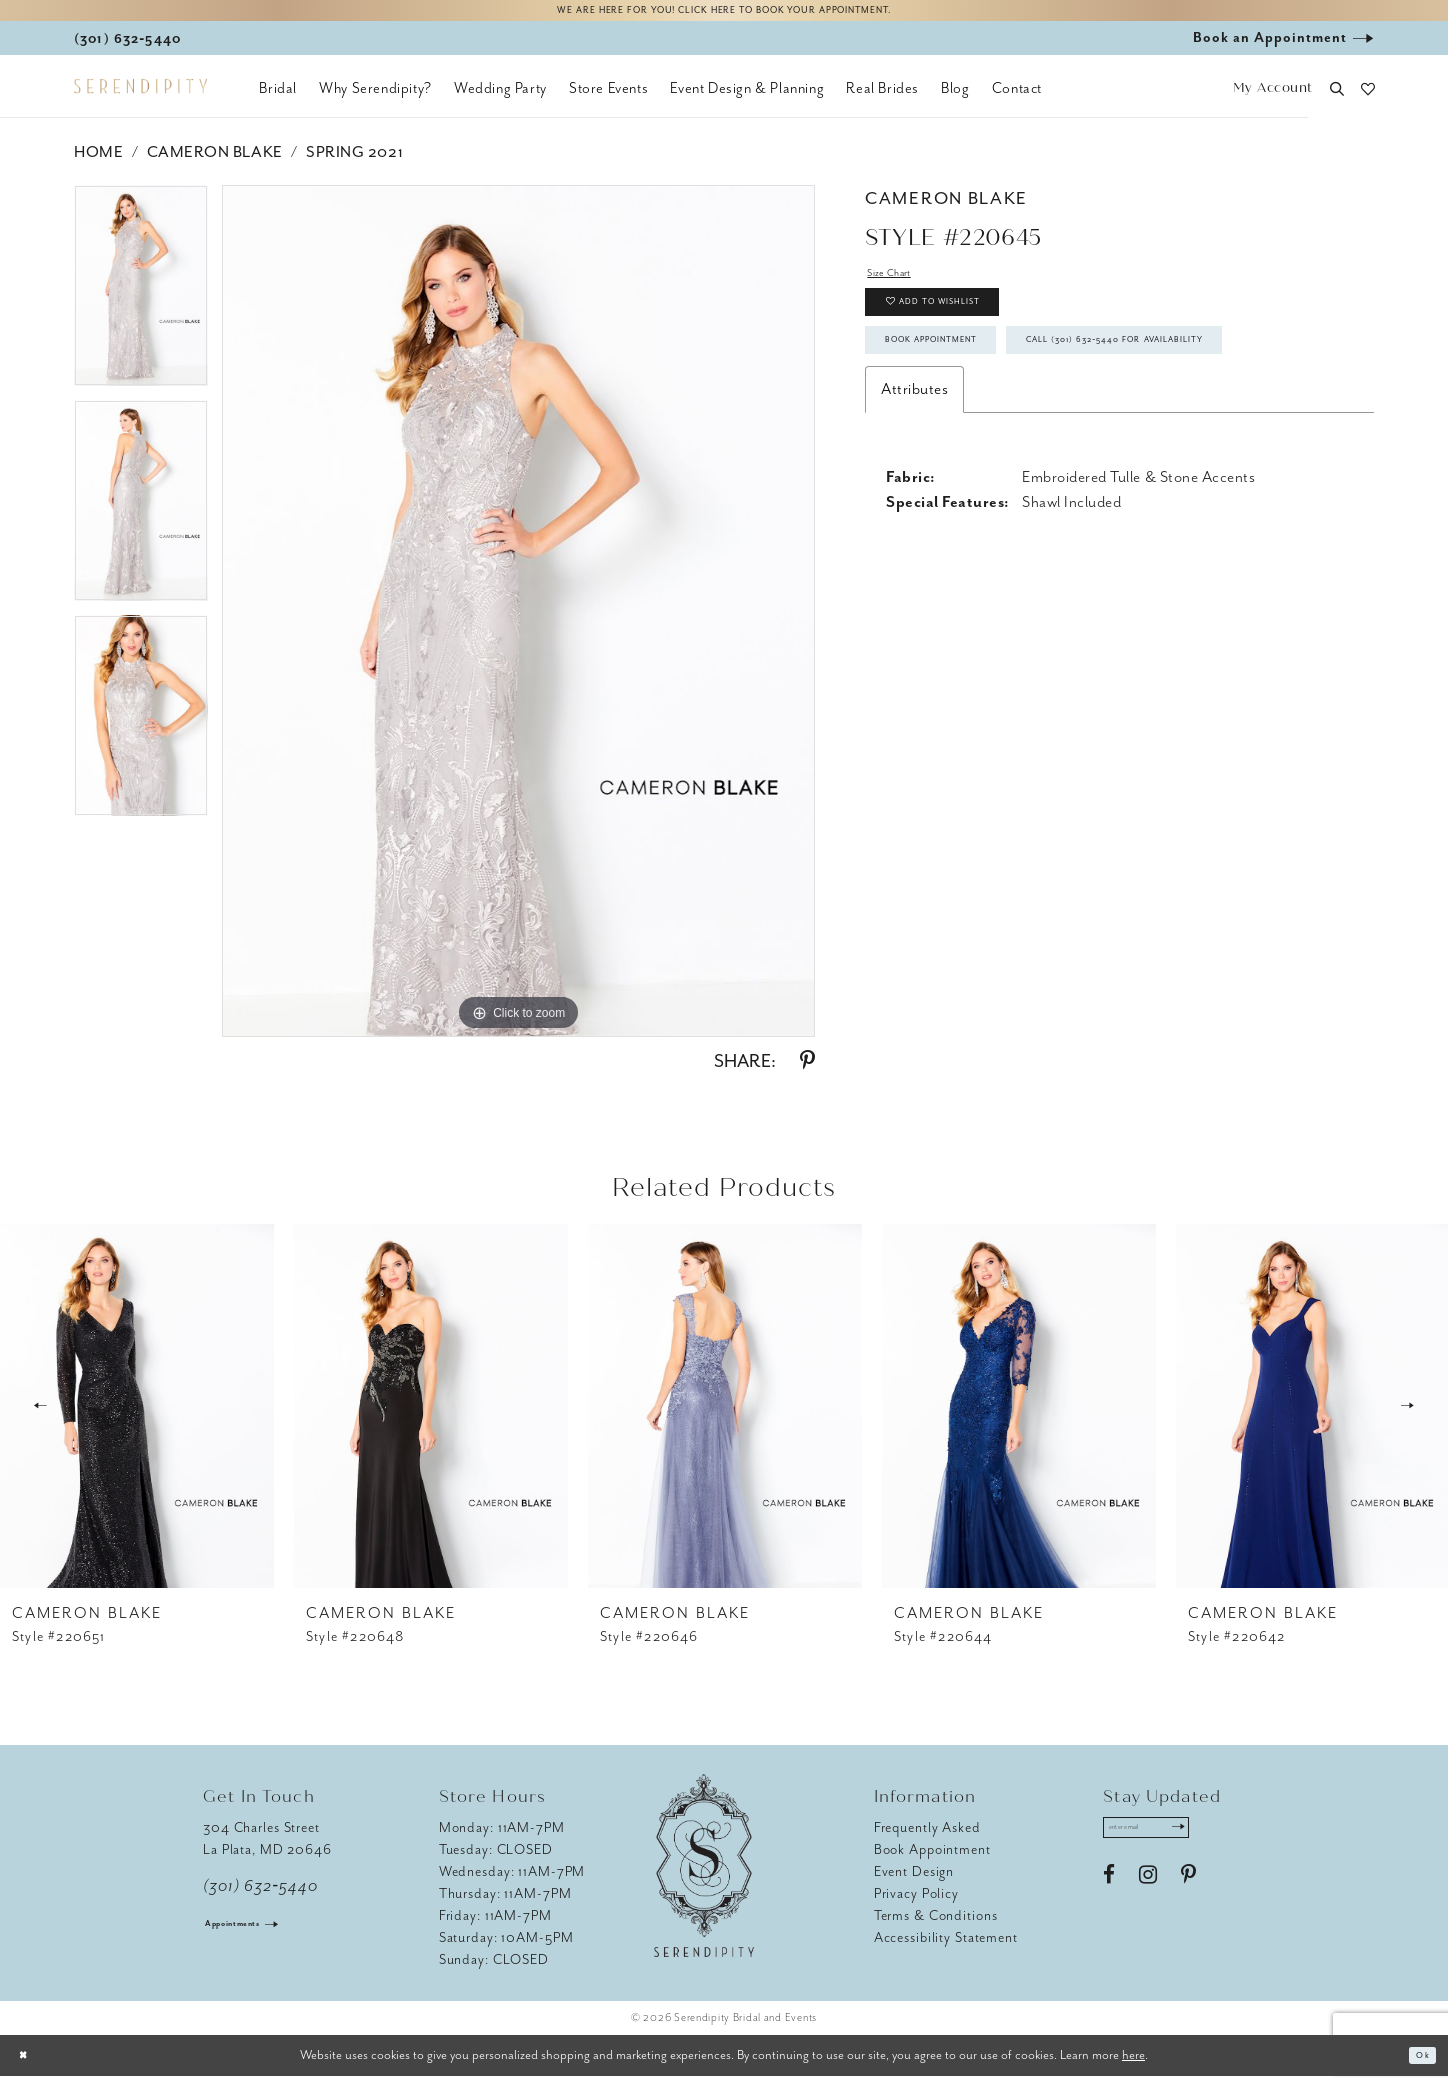  Describe the element at coordinates (902, 288) in the screenshot. I see `Size Chart [button]` at that location.